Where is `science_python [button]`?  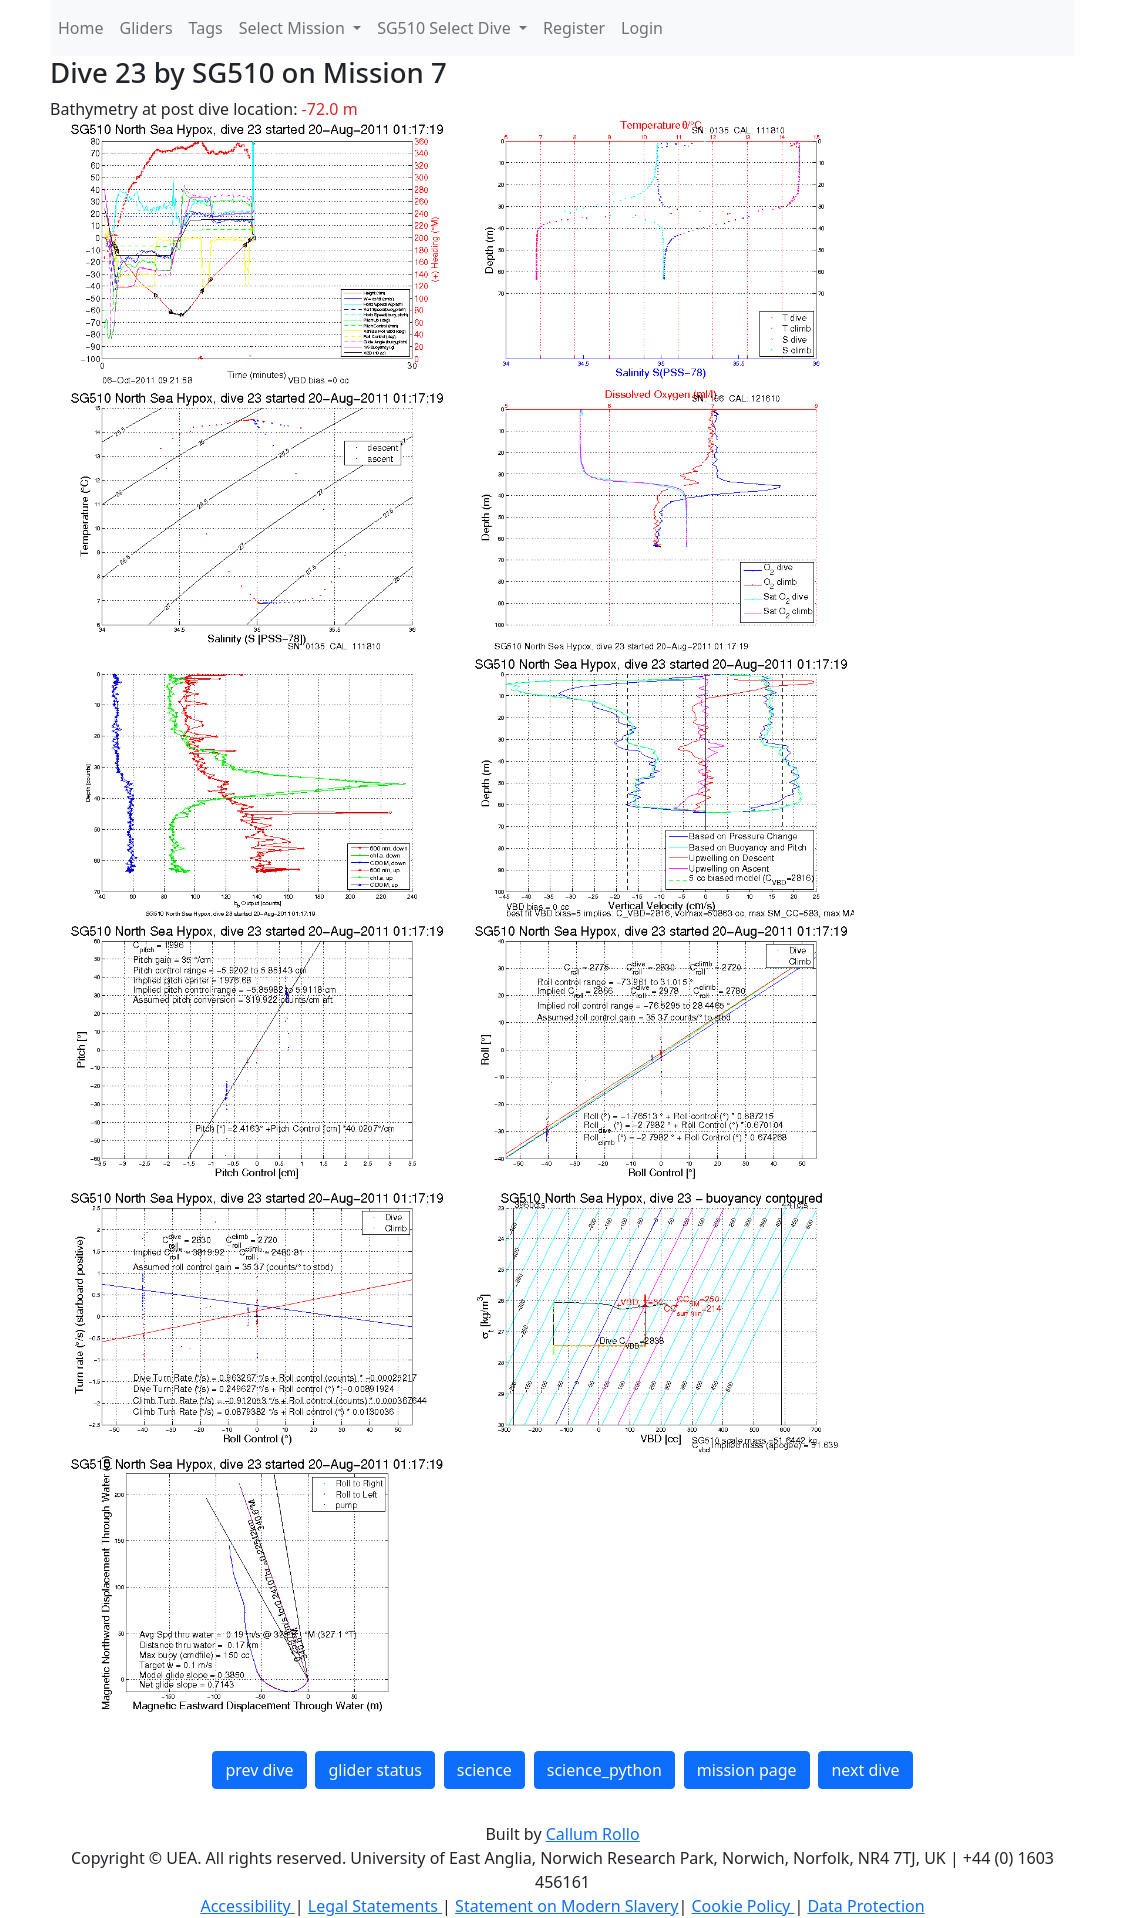
science_python [button] is located at coordinates (604, 1770).